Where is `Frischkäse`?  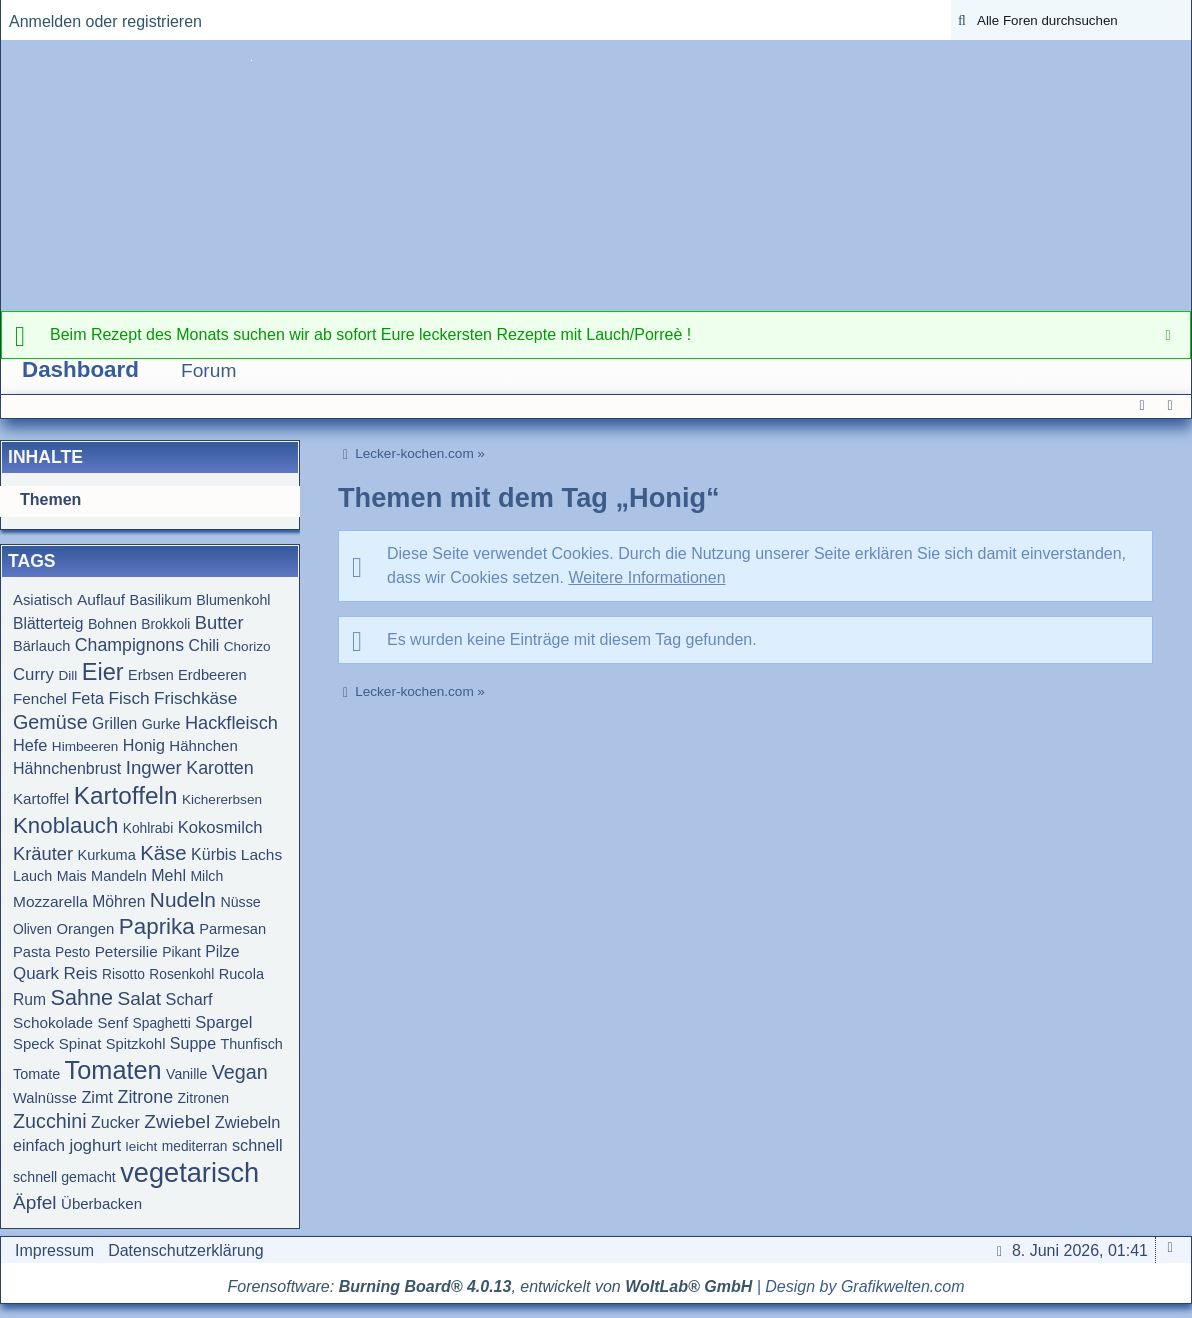 Frischkäse is located at coordinates (195, 698).